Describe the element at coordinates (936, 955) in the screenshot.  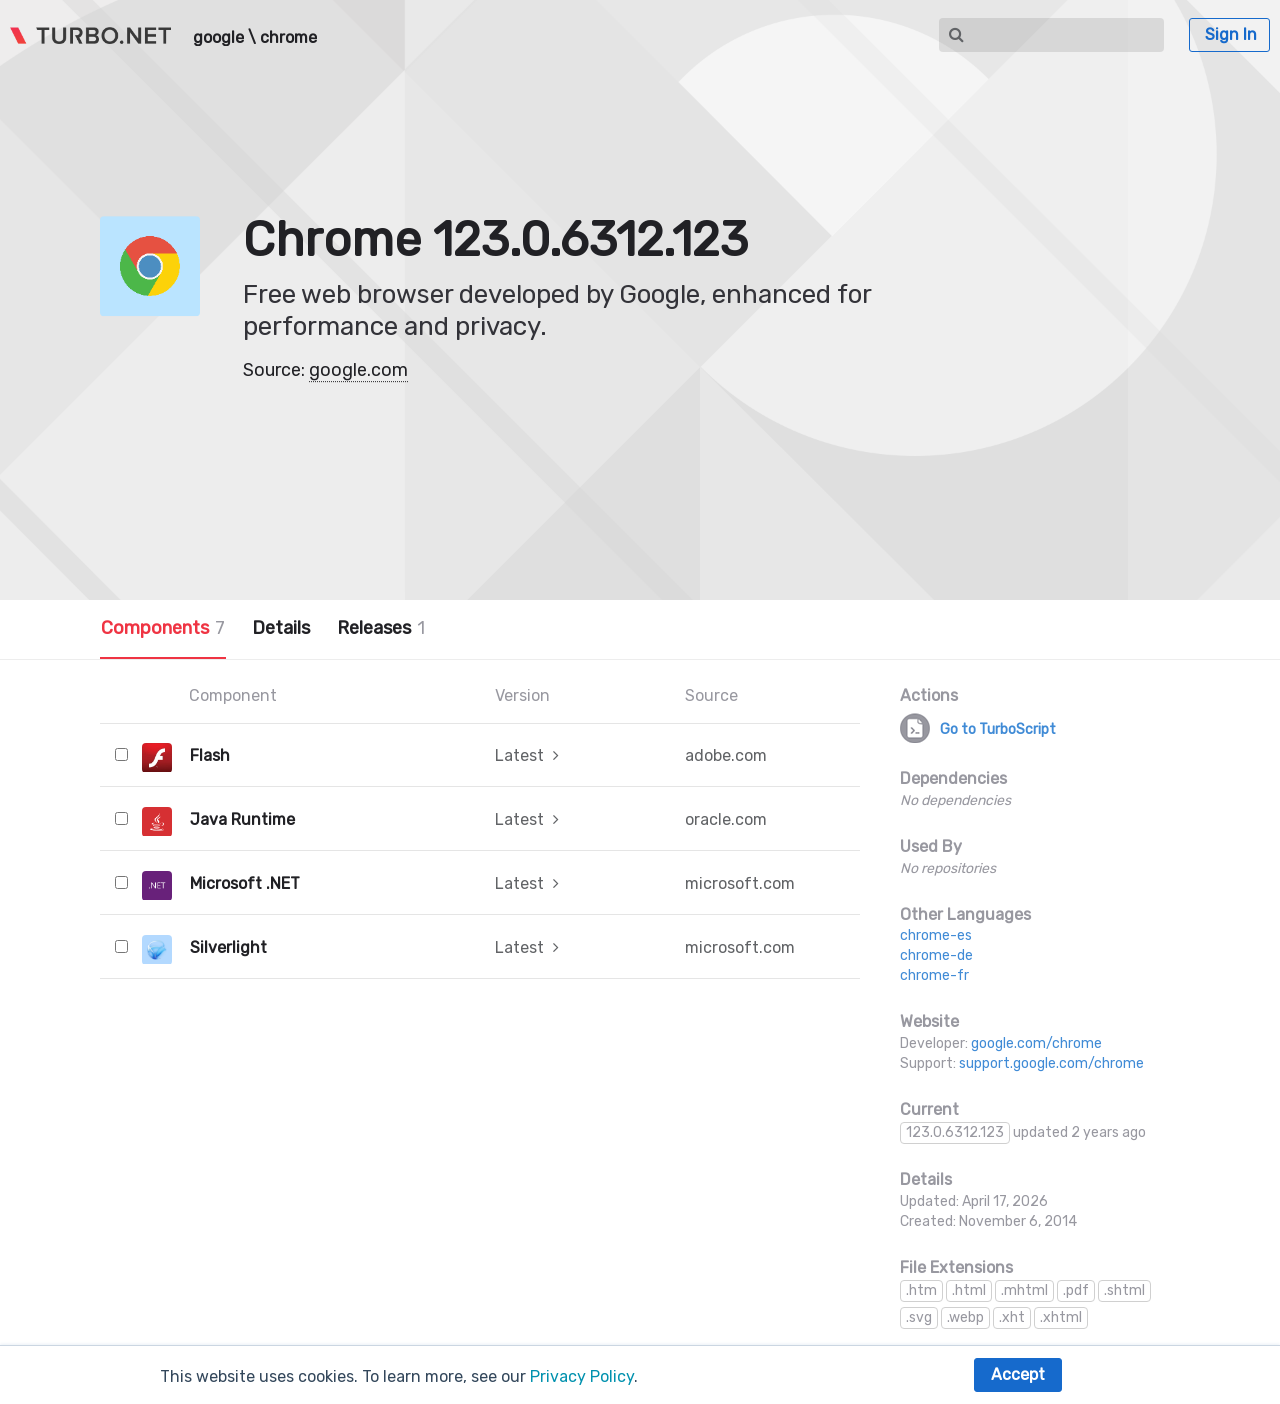
I see `chrome-de` at that location.